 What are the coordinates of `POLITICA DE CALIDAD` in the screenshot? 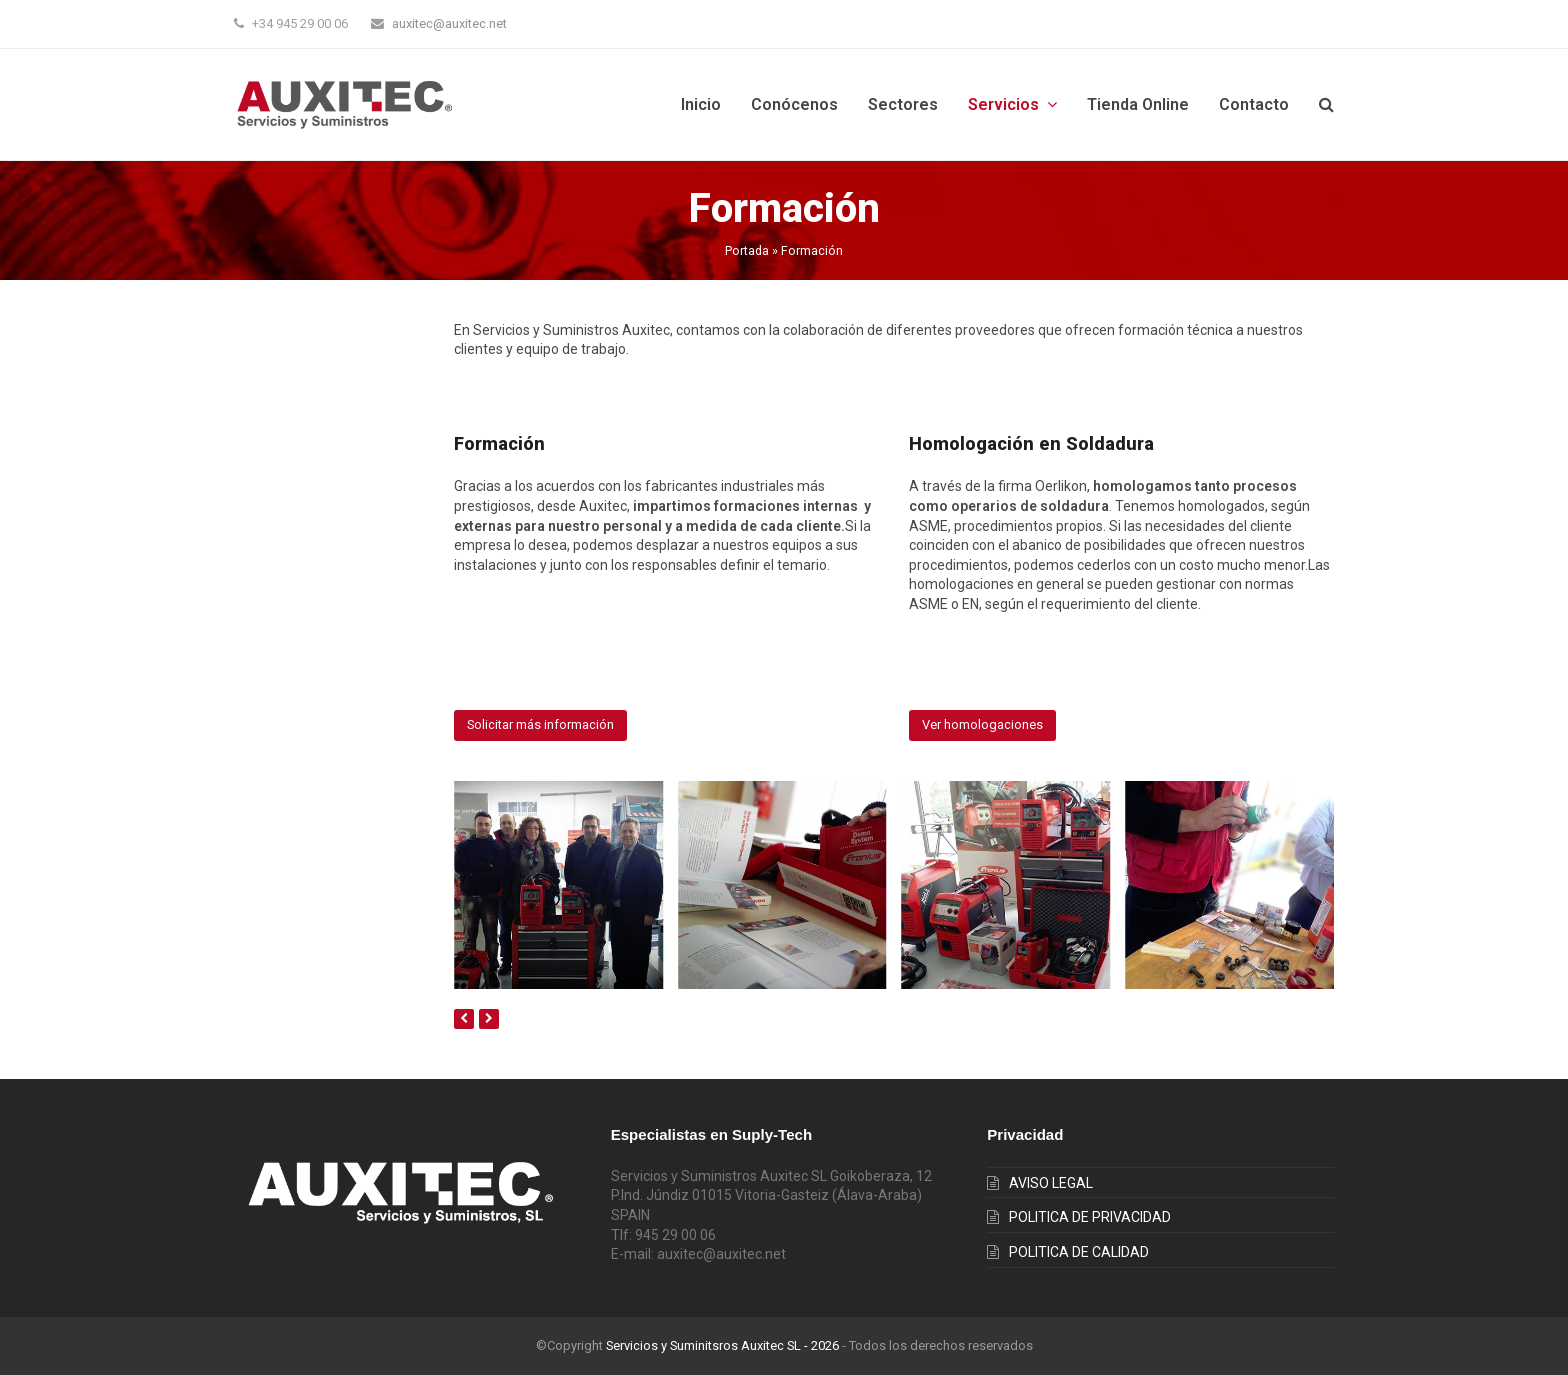 It's located at (1079, 1252).